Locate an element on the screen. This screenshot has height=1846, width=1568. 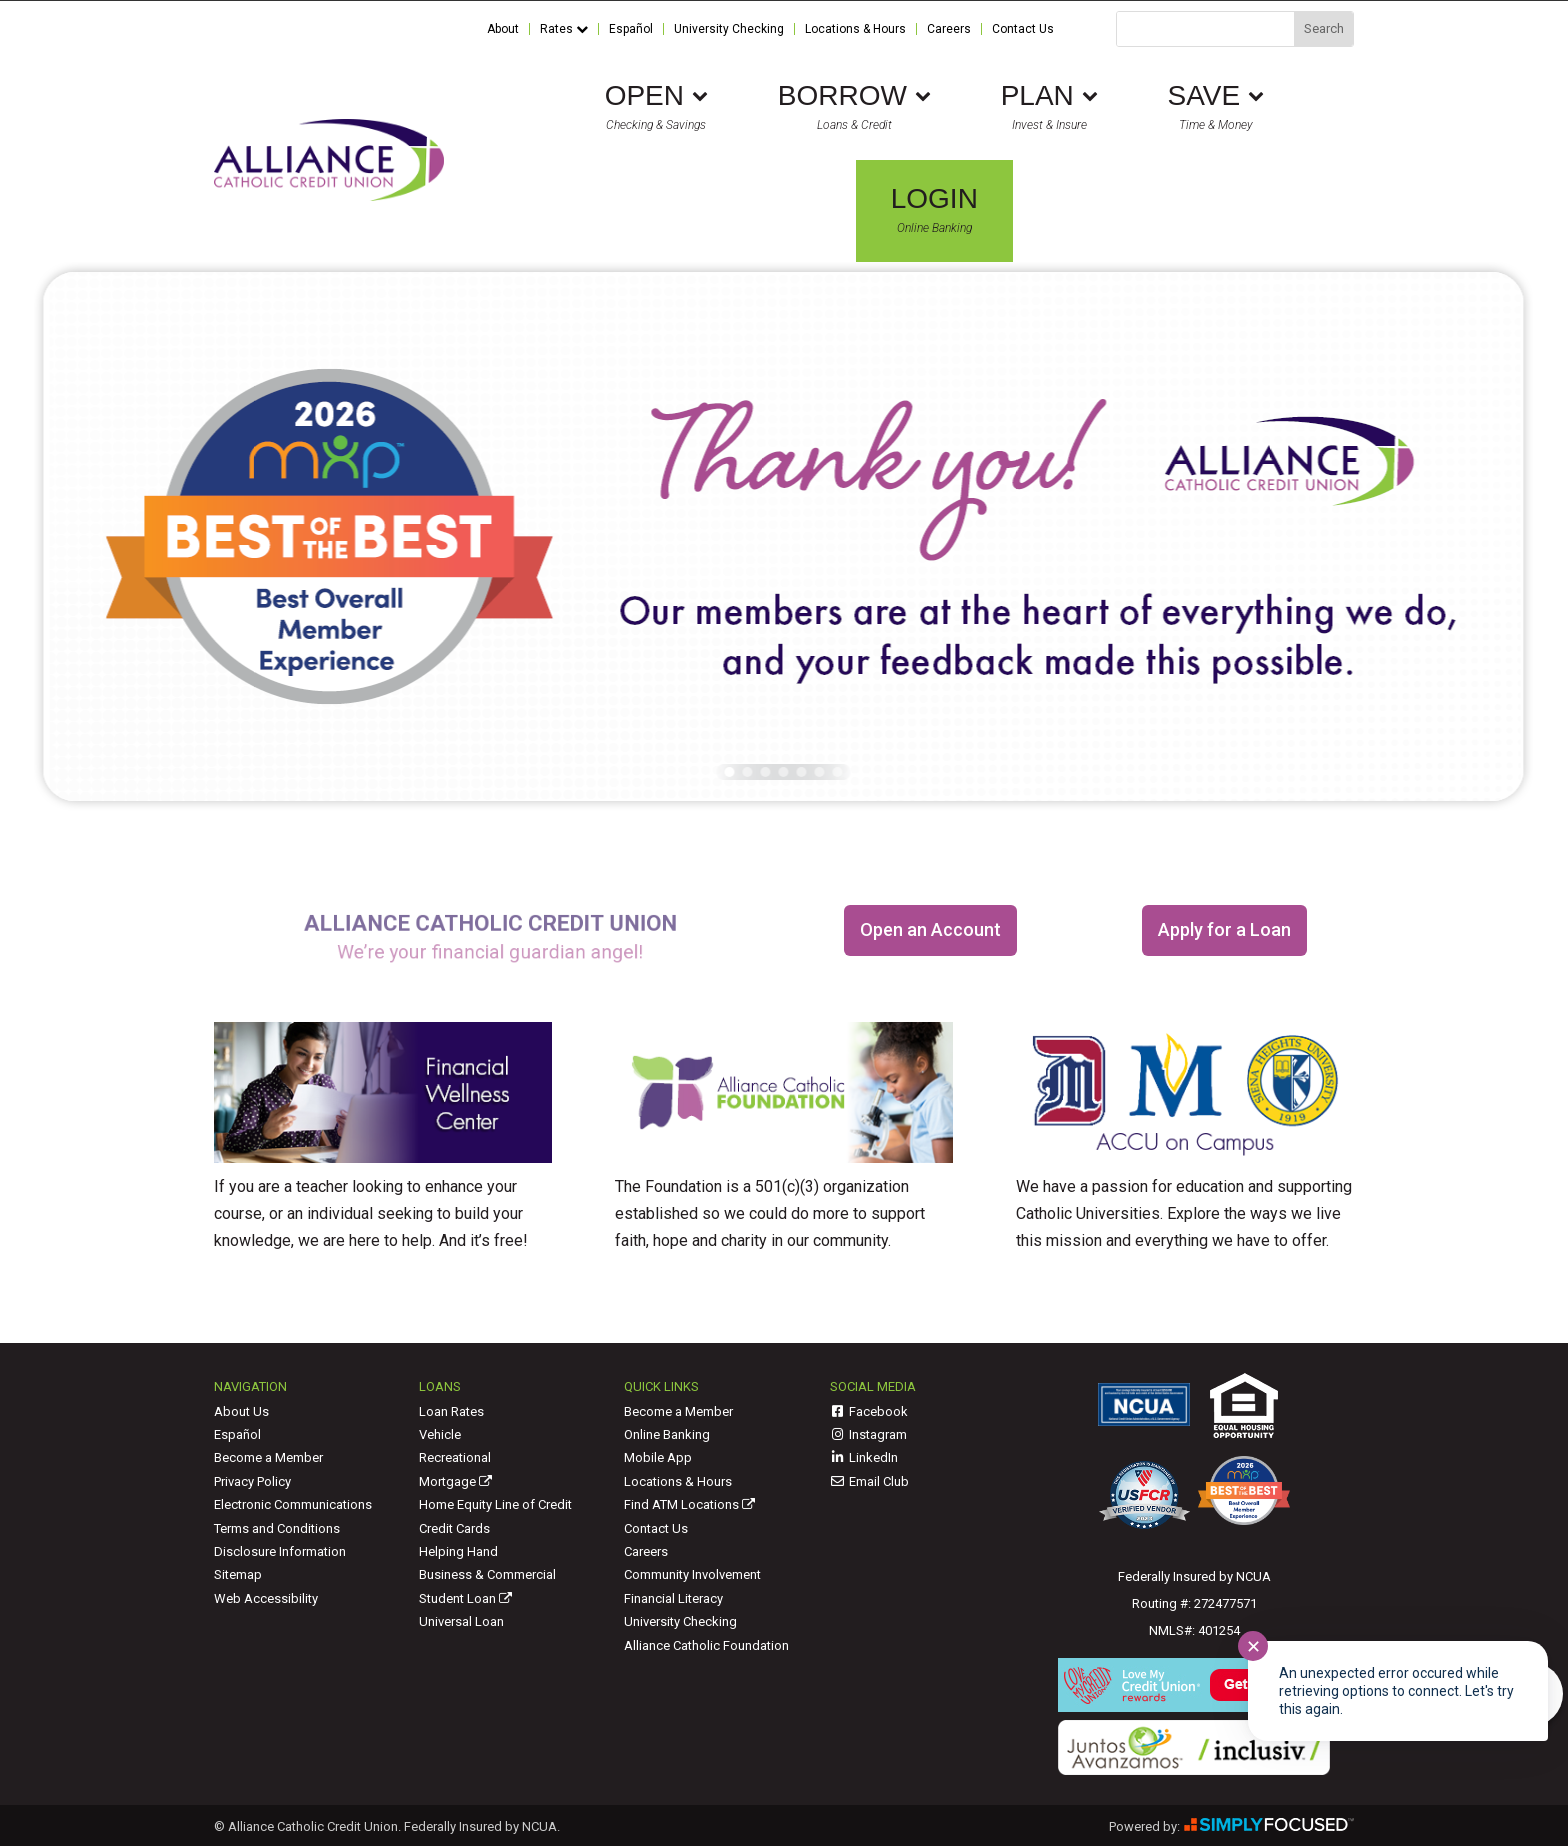
University Checking [link] is located at coordinates (729, 29).